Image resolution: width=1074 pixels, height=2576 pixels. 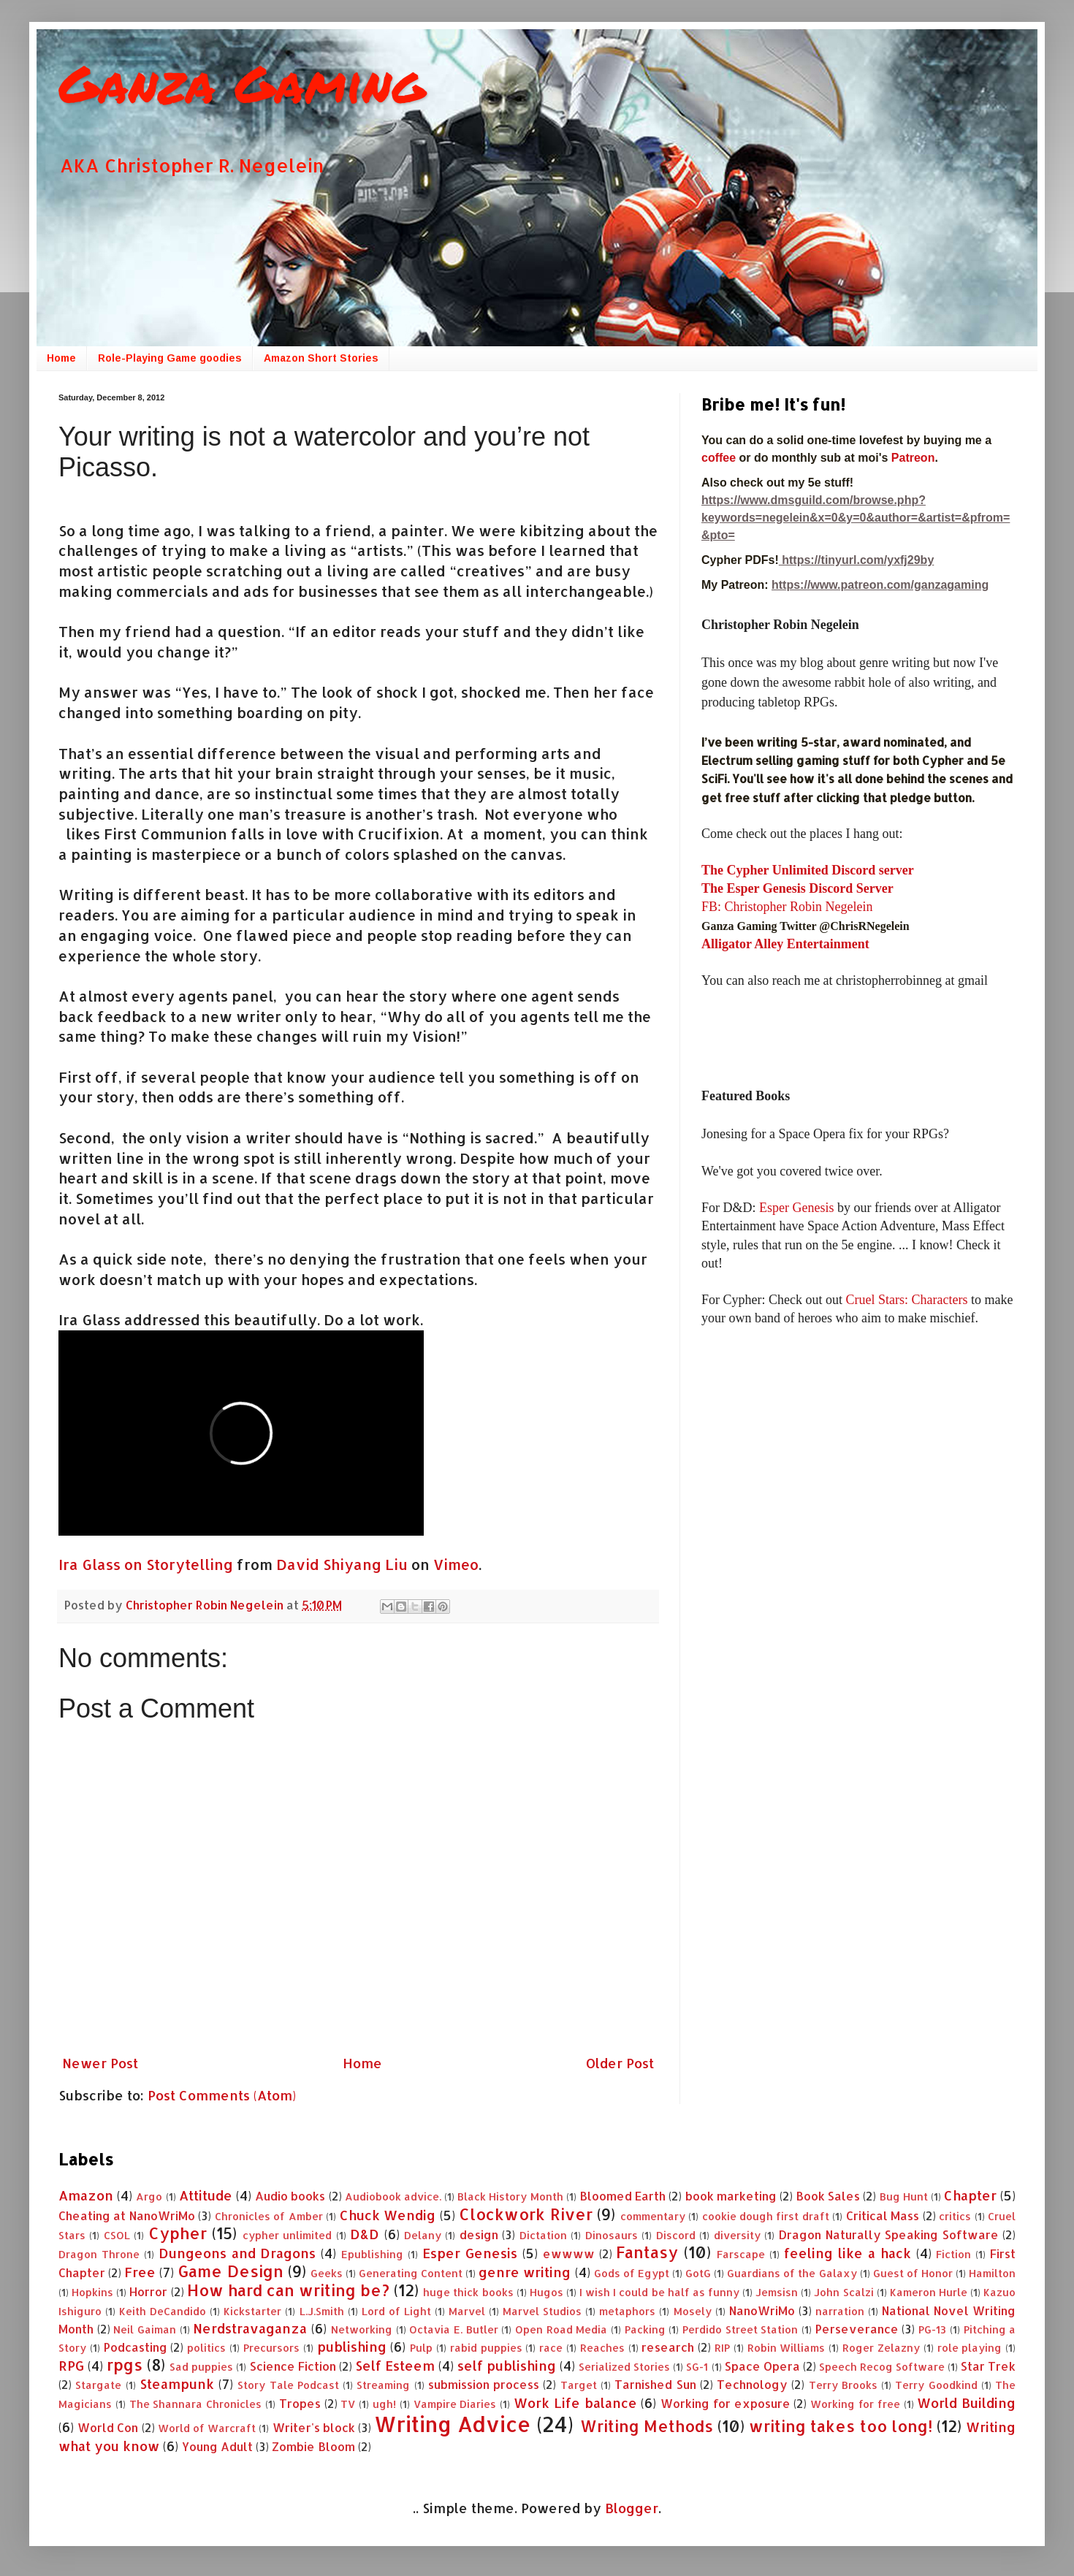 What do you see at coordinates (913, 2273) in the screenshot?
I see `Guest of Honor` at bounding box center [913, 2273].